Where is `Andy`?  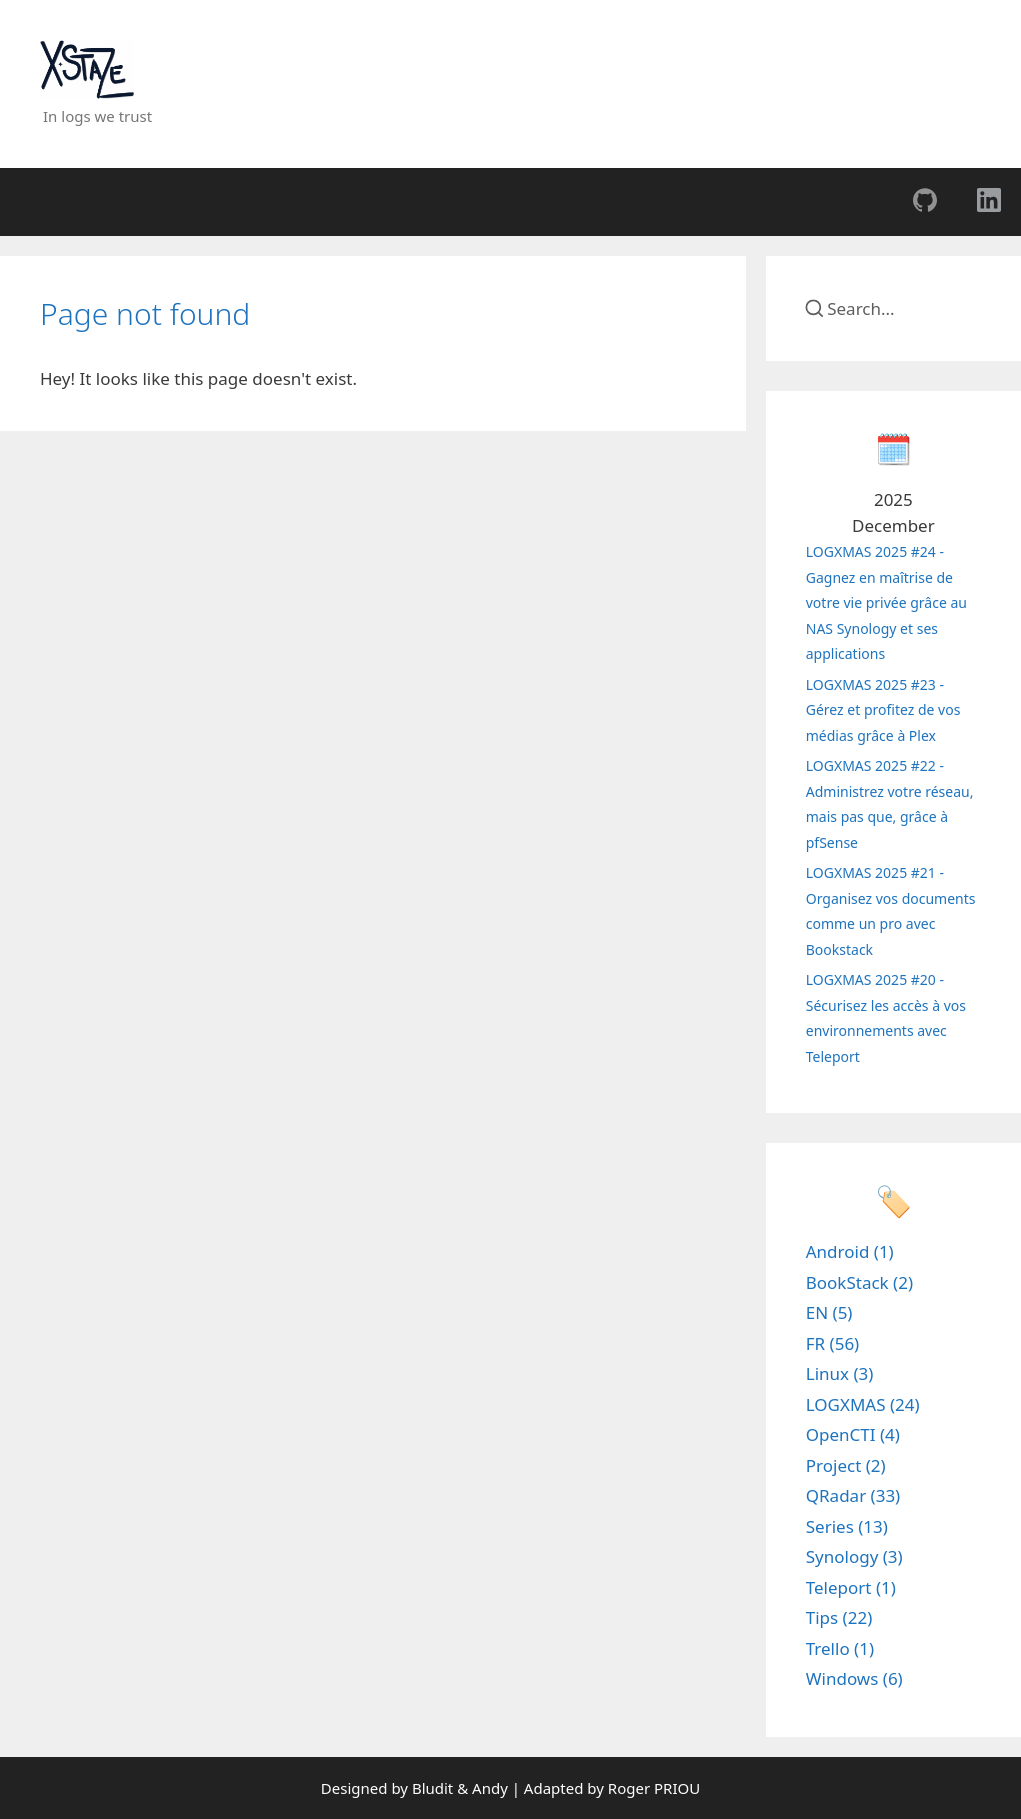
Andy is located at coordinates (490, 1788).